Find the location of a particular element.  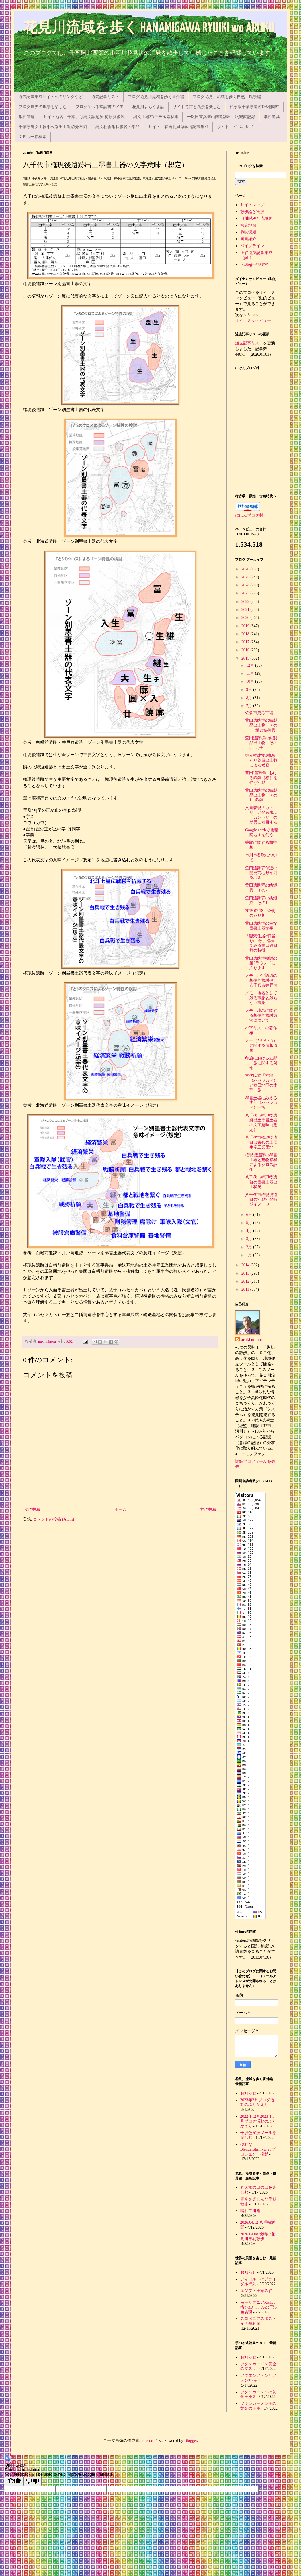

学習道具 is located at coordinates (272, 117).